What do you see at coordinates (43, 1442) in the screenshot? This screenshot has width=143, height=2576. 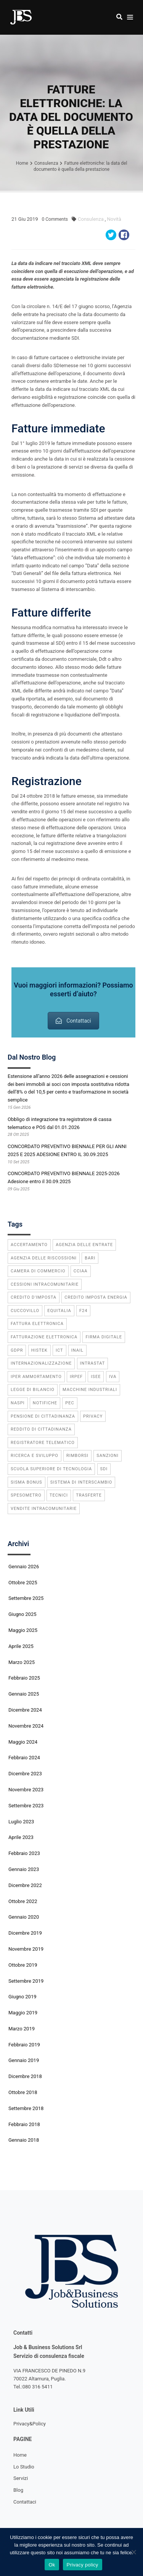 I see `registratore telematico` at bounding box center [43, 1442].